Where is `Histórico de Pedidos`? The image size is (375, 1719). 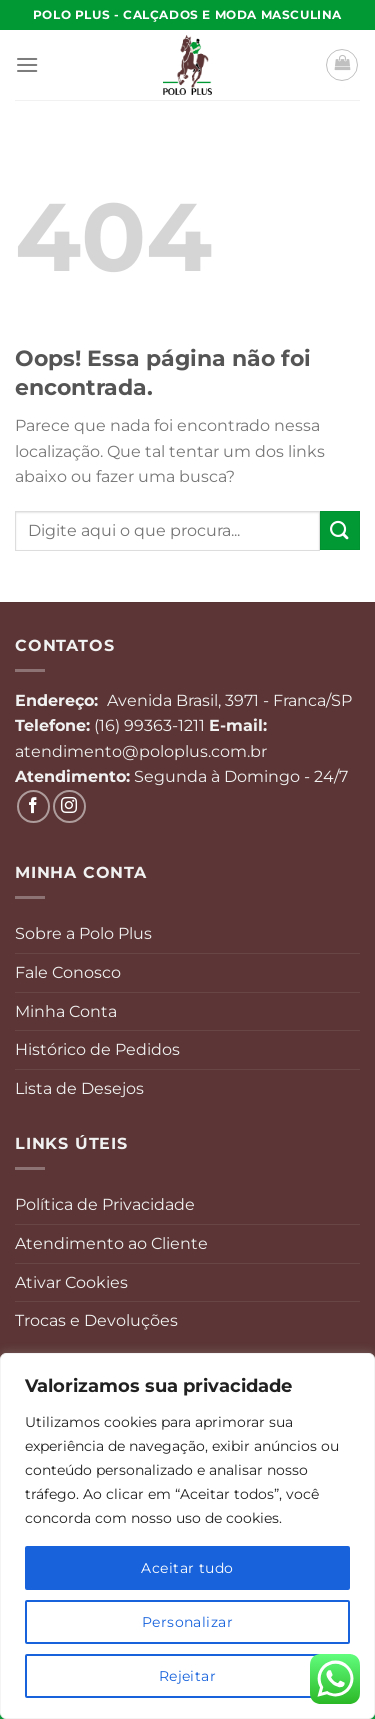 Histórico de Pedidos is located at coordinates (97, 1049).